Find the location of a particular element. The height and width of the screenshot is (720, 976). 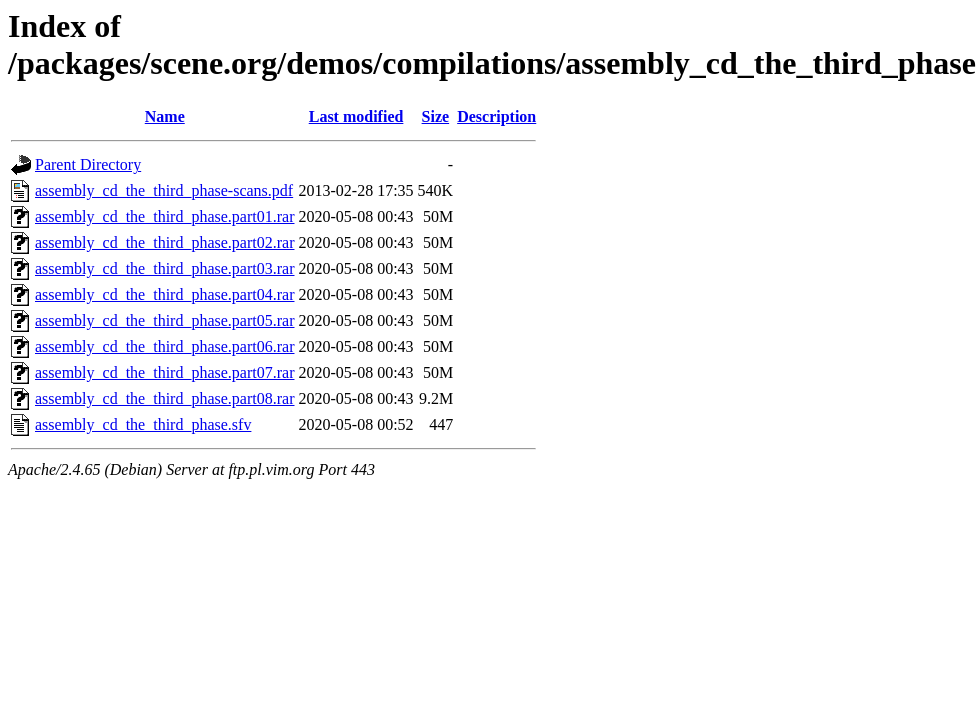

assembly_cd_the_third_phase.part08.rar is located at coordinates (164, 398).